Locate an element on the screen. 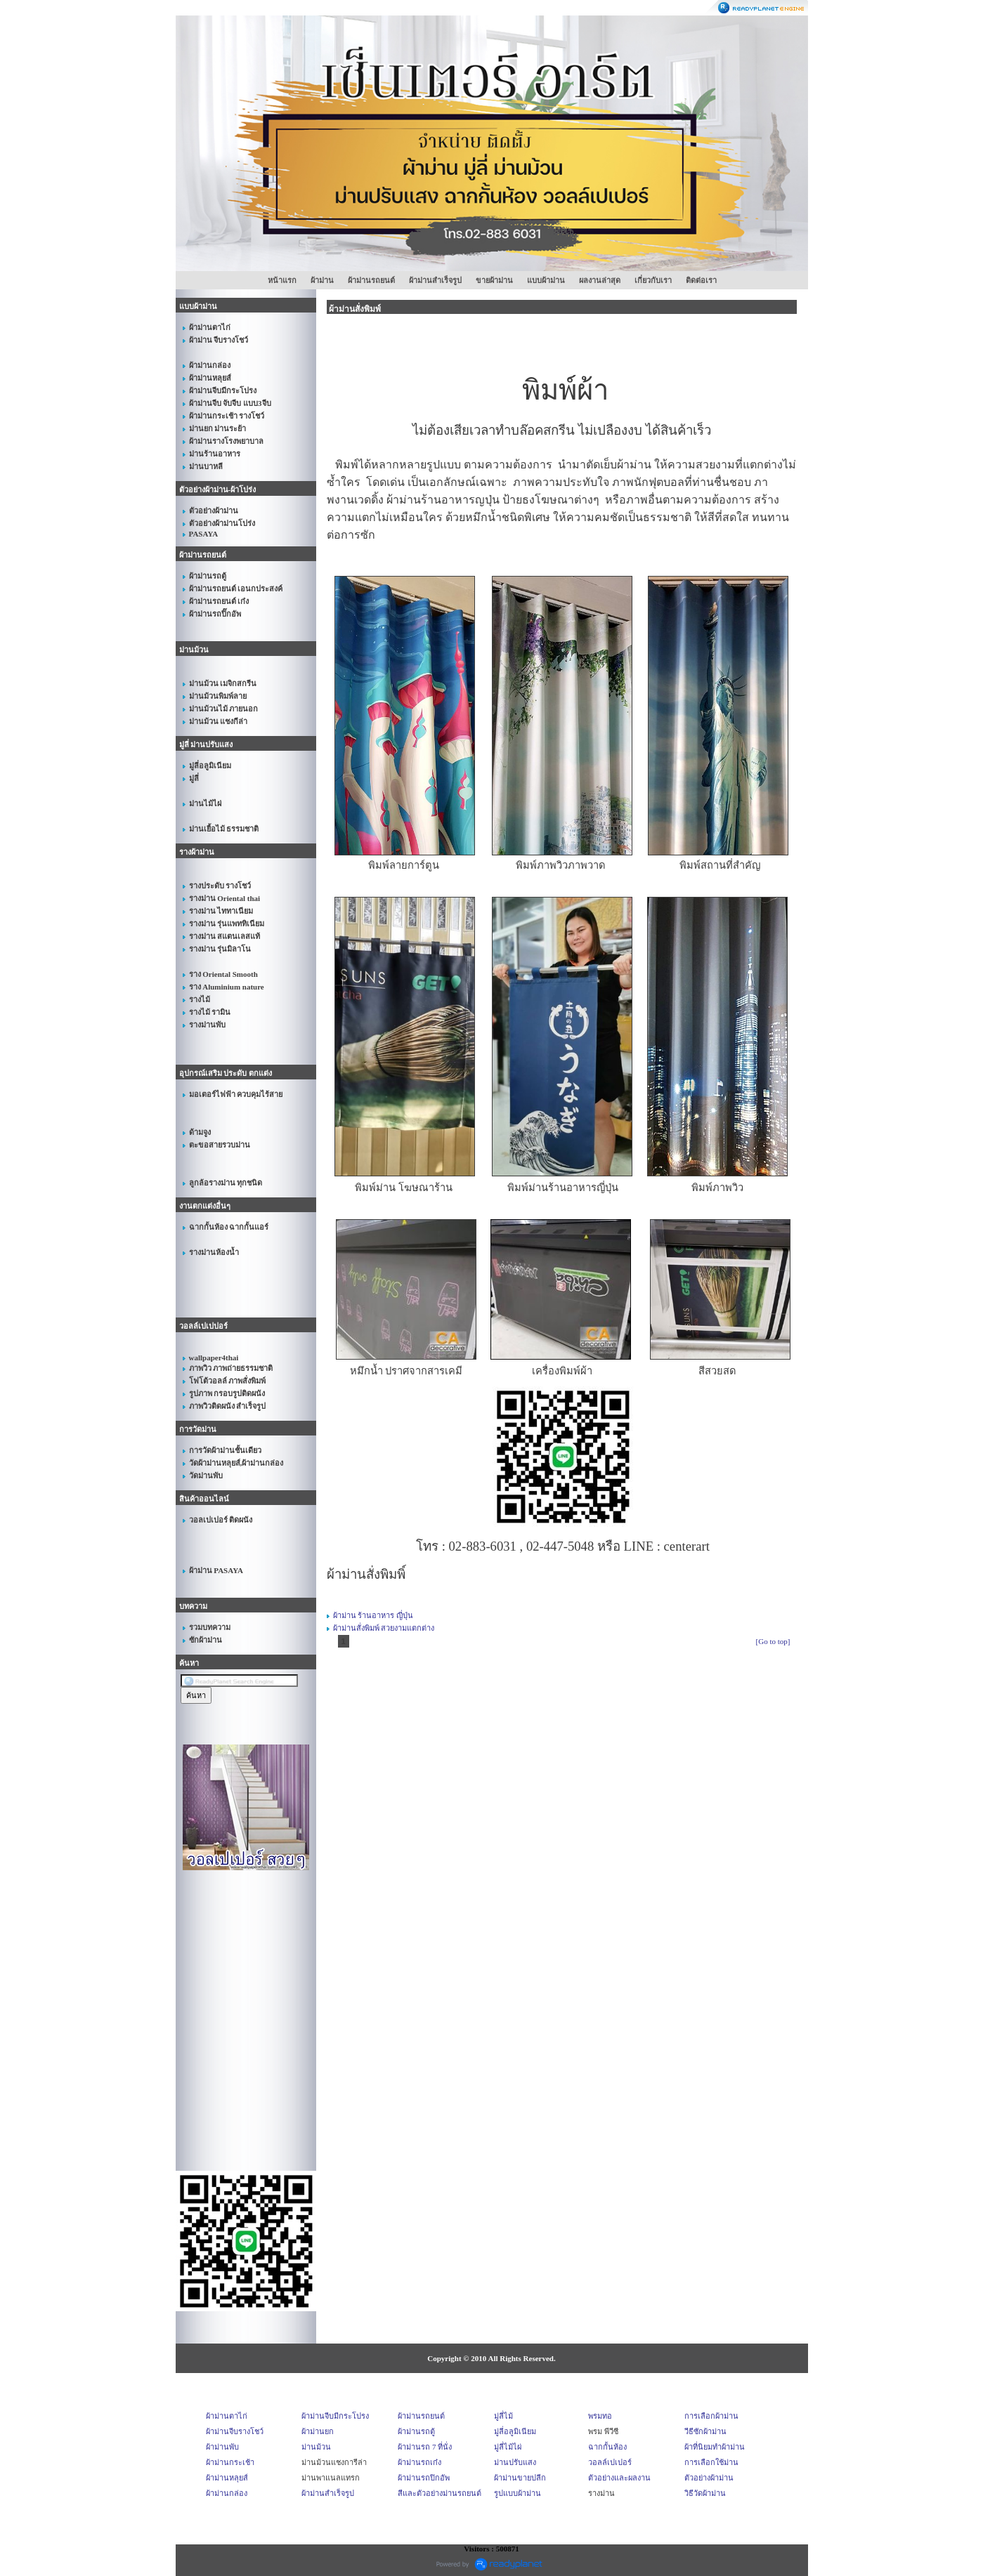  การเลือกใช้ม่าน is located at coordinates (711, 2462).